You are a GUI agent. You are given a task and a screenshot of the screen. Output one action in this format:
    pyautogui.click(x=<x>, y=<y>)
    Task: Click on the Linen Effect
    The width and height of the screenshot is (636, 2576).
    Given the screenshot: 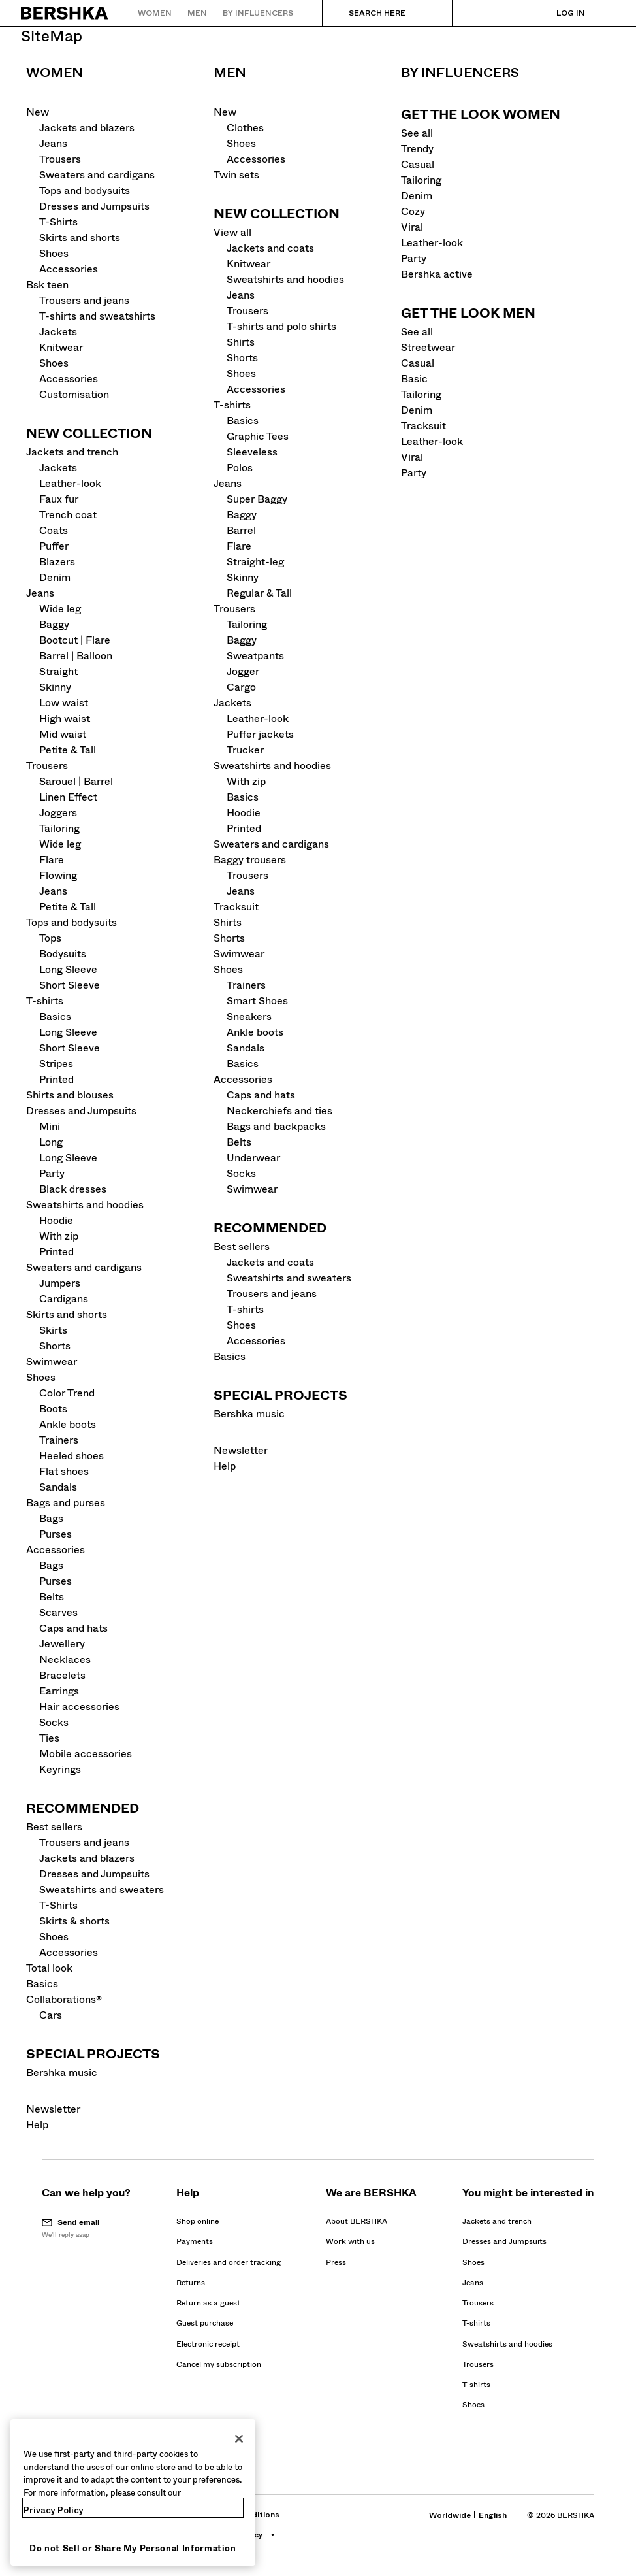 What is the action you would take?
    pyautogui.click(x=68, y=796)
    